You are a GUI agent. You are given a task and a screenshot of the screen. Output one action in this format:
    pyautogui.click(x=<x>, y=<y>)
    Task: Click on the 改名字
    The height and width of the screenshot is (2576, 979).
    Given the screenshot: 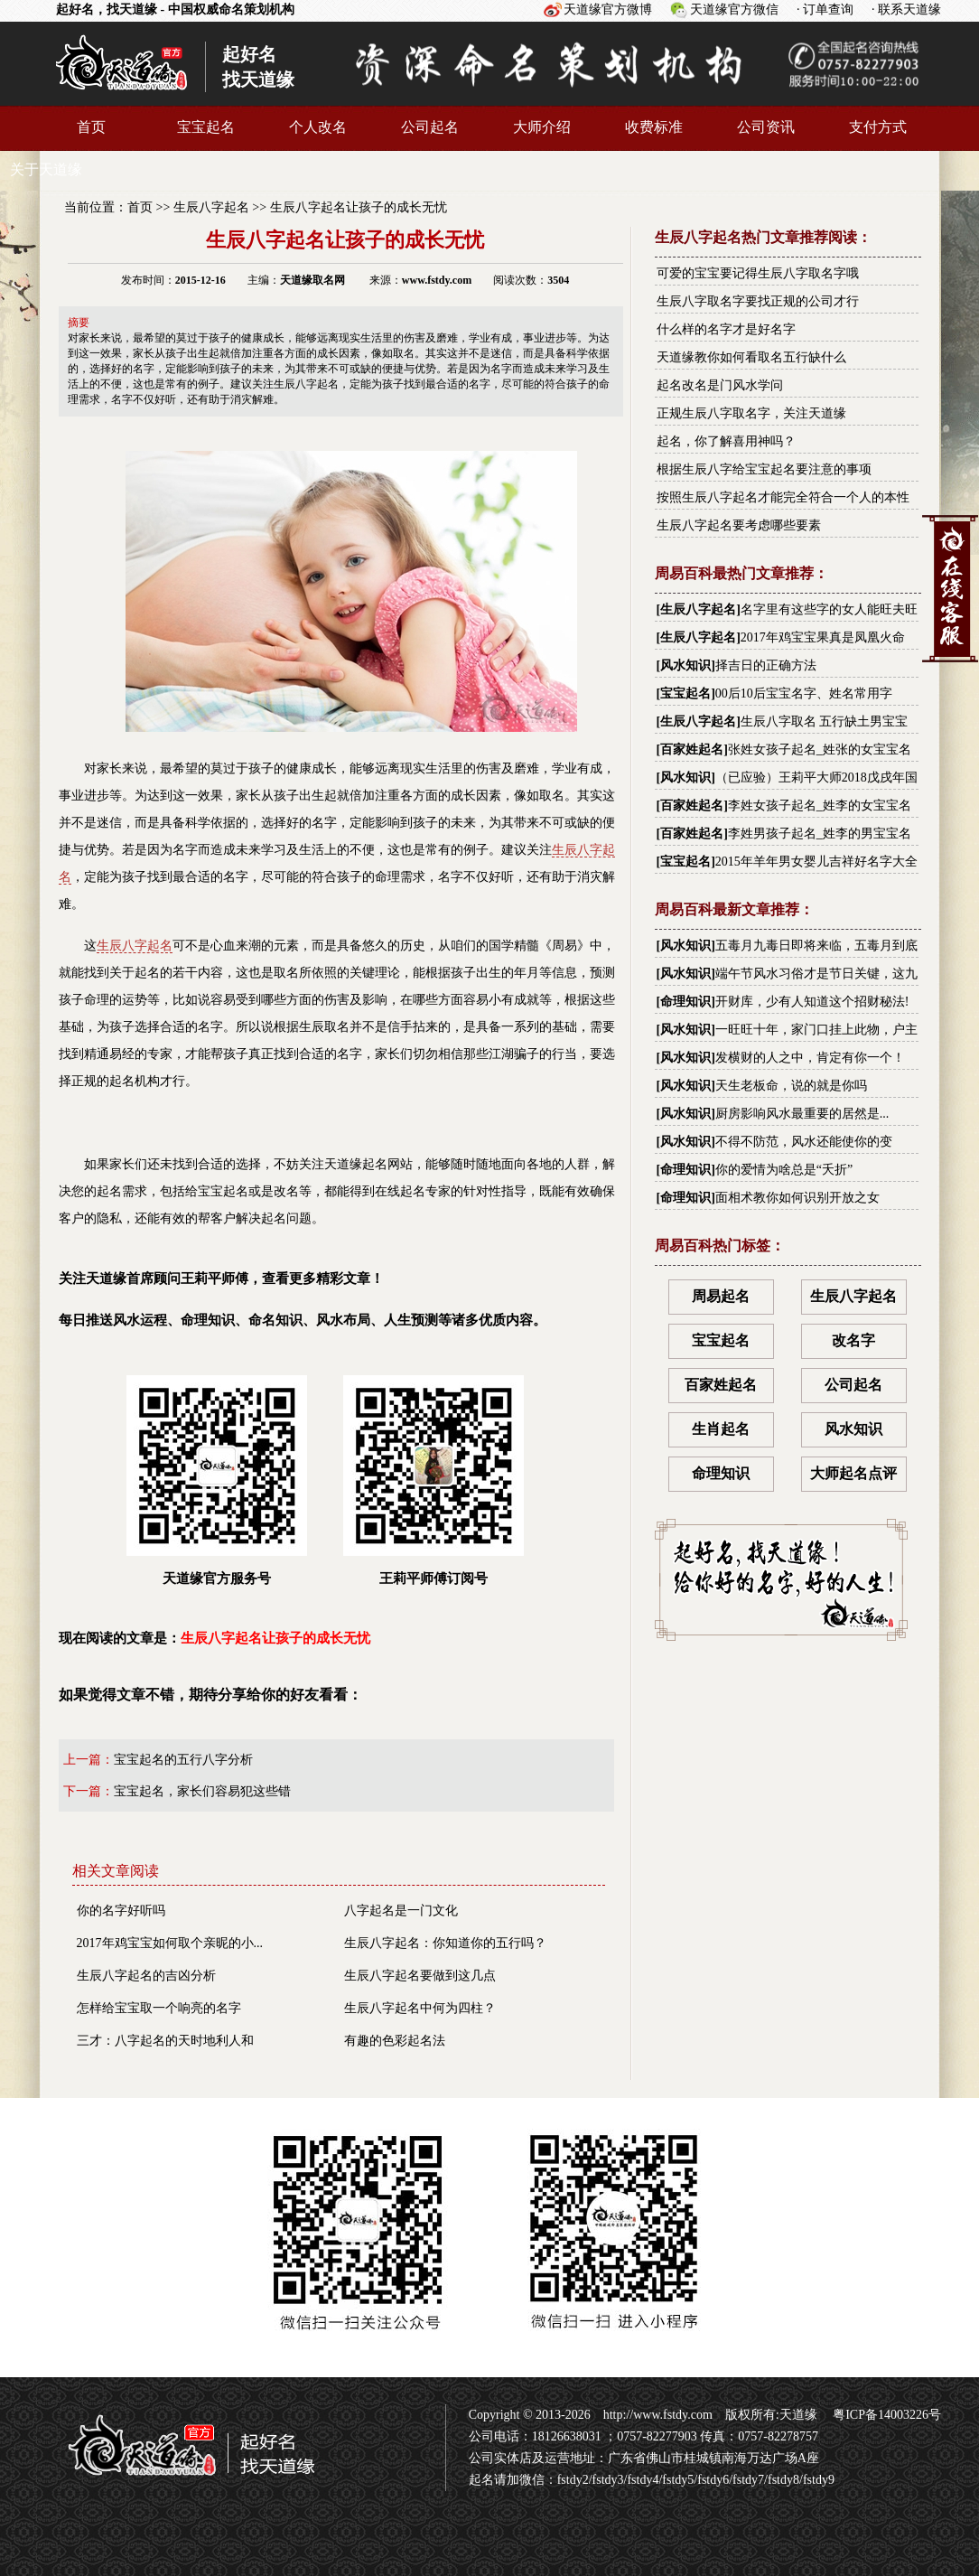 What is the action you would take?
    pyautogui.click(x=853, y=1340)
    